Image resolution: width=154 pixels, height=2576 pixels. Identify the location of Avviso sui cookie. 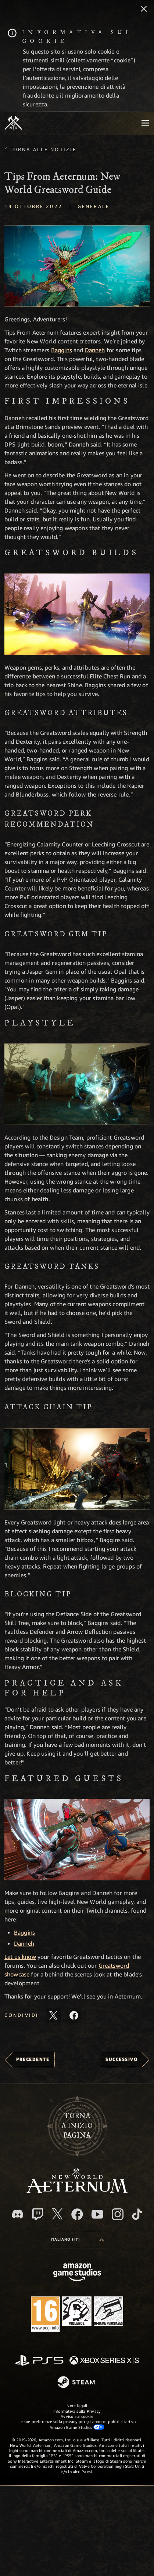
(77, 2416).